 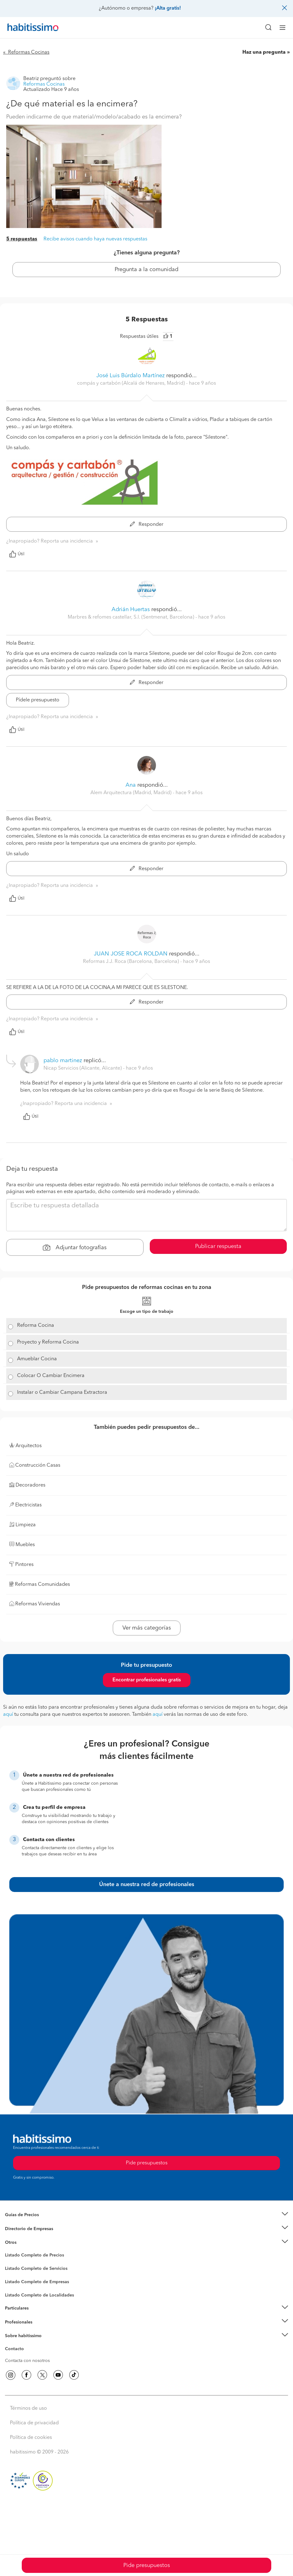 I want to click on Política de privacidad, so click(x=34, y=2423).